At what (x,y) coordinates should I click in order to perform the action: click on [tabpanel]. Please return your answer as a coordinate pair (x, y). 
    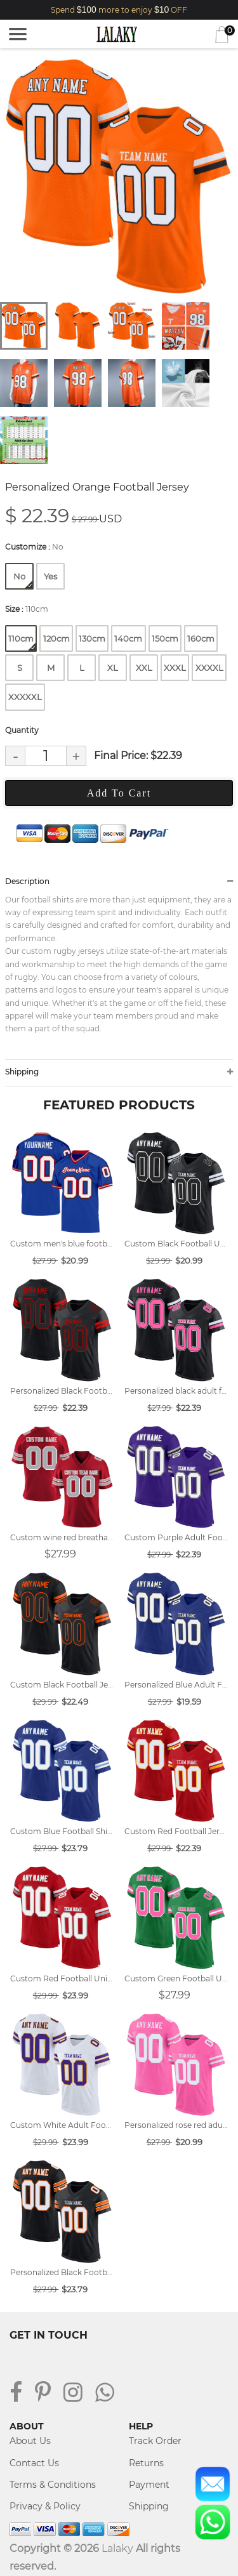
    Looking at the image, I should click on (119, 177).